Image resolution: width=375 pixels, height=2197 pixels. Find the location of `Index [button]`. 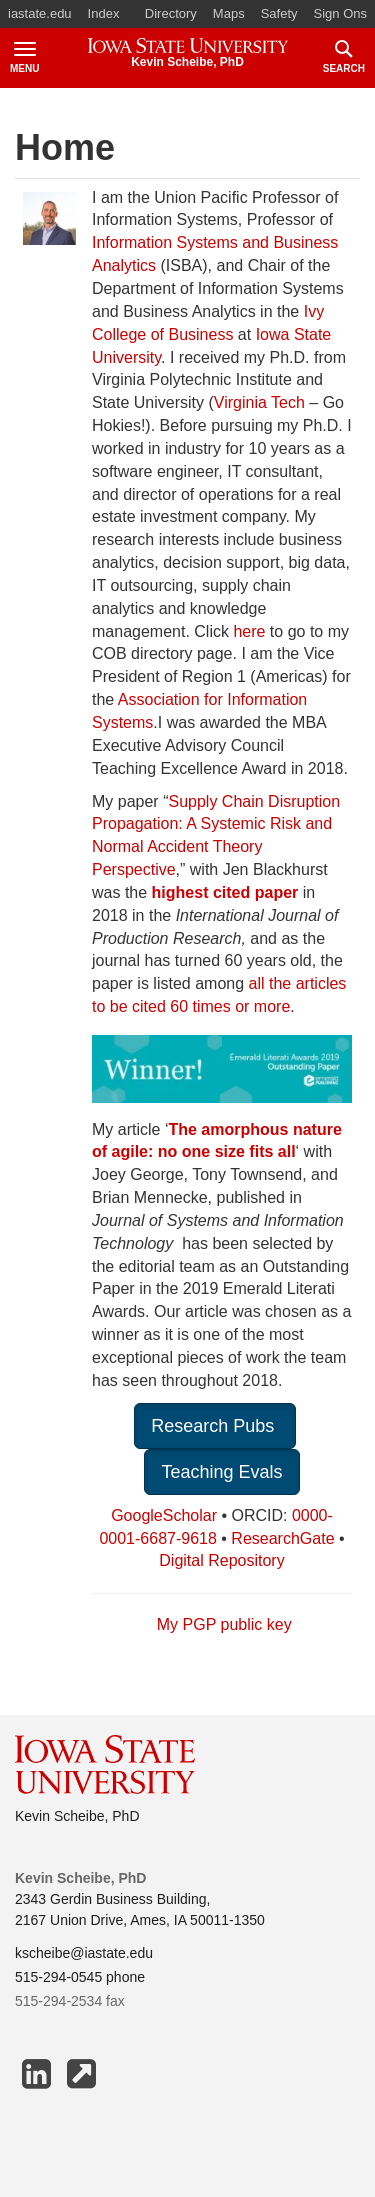

Index [button] is located at coordinates (104, 13).